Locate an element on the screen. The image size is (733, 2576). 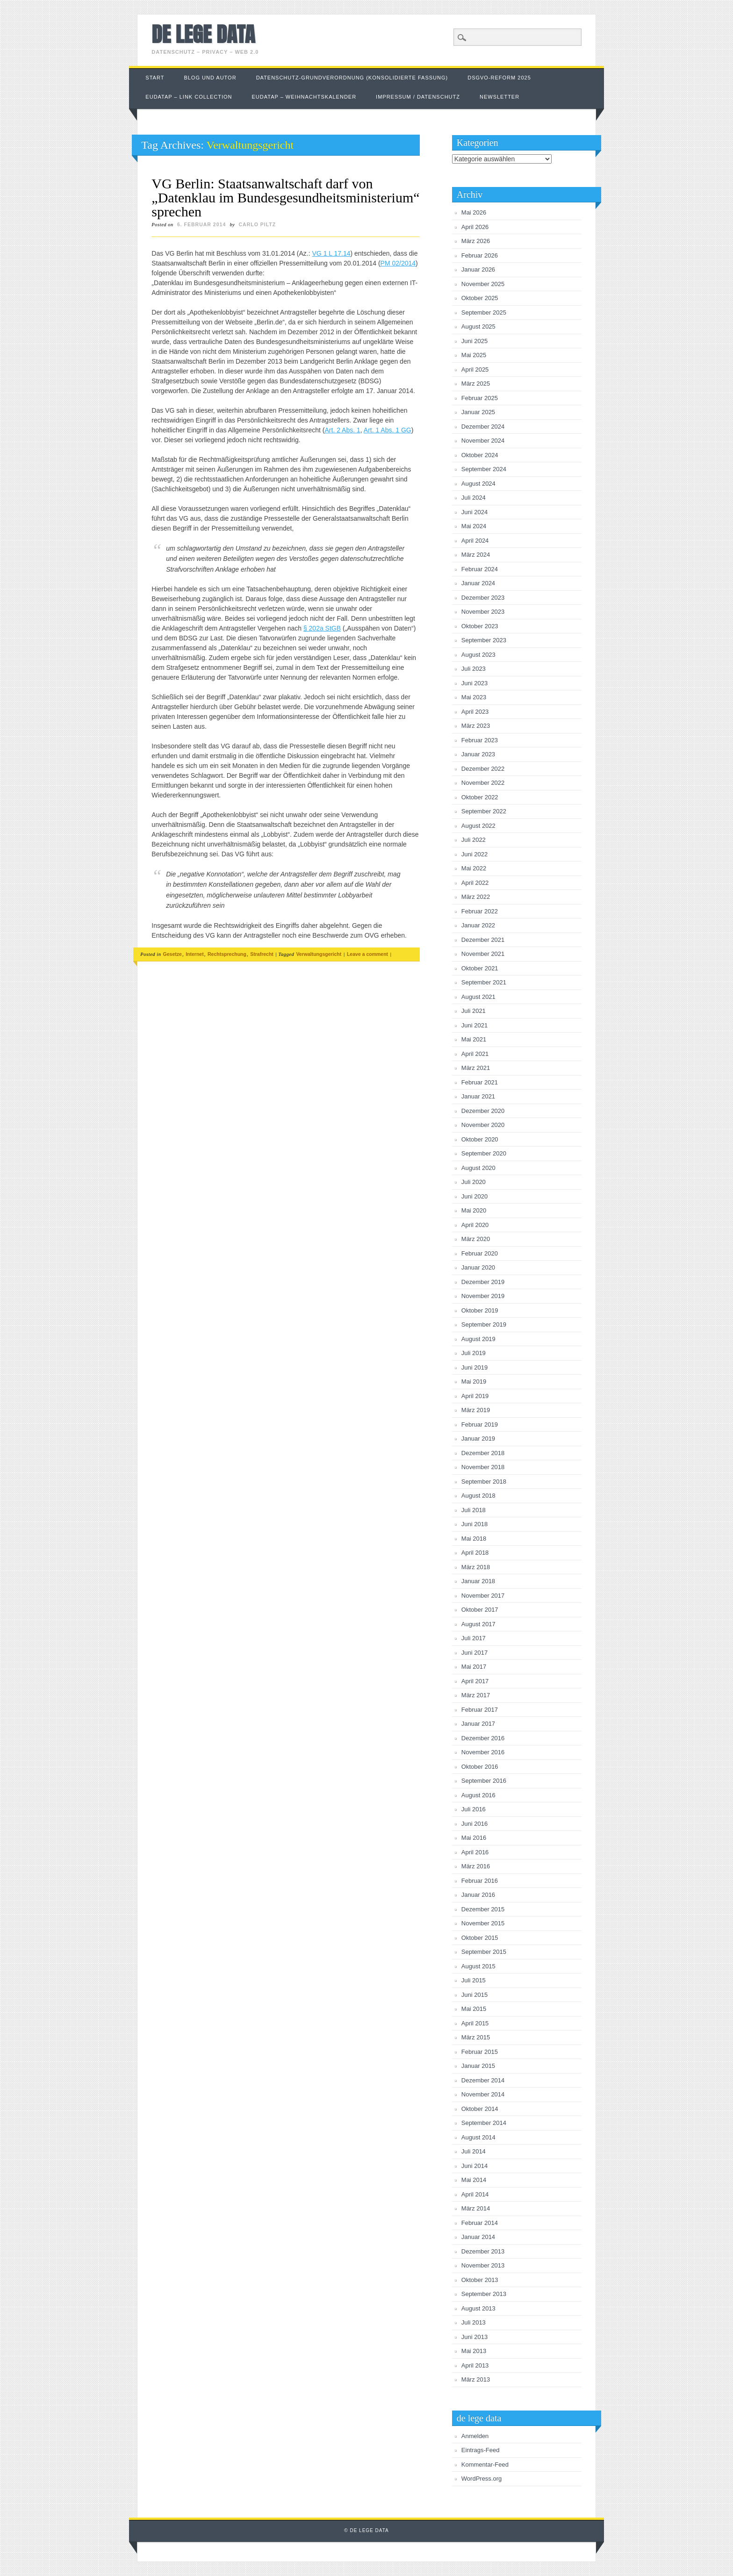
Februar 2020 is located at coordinates (479, 1253).